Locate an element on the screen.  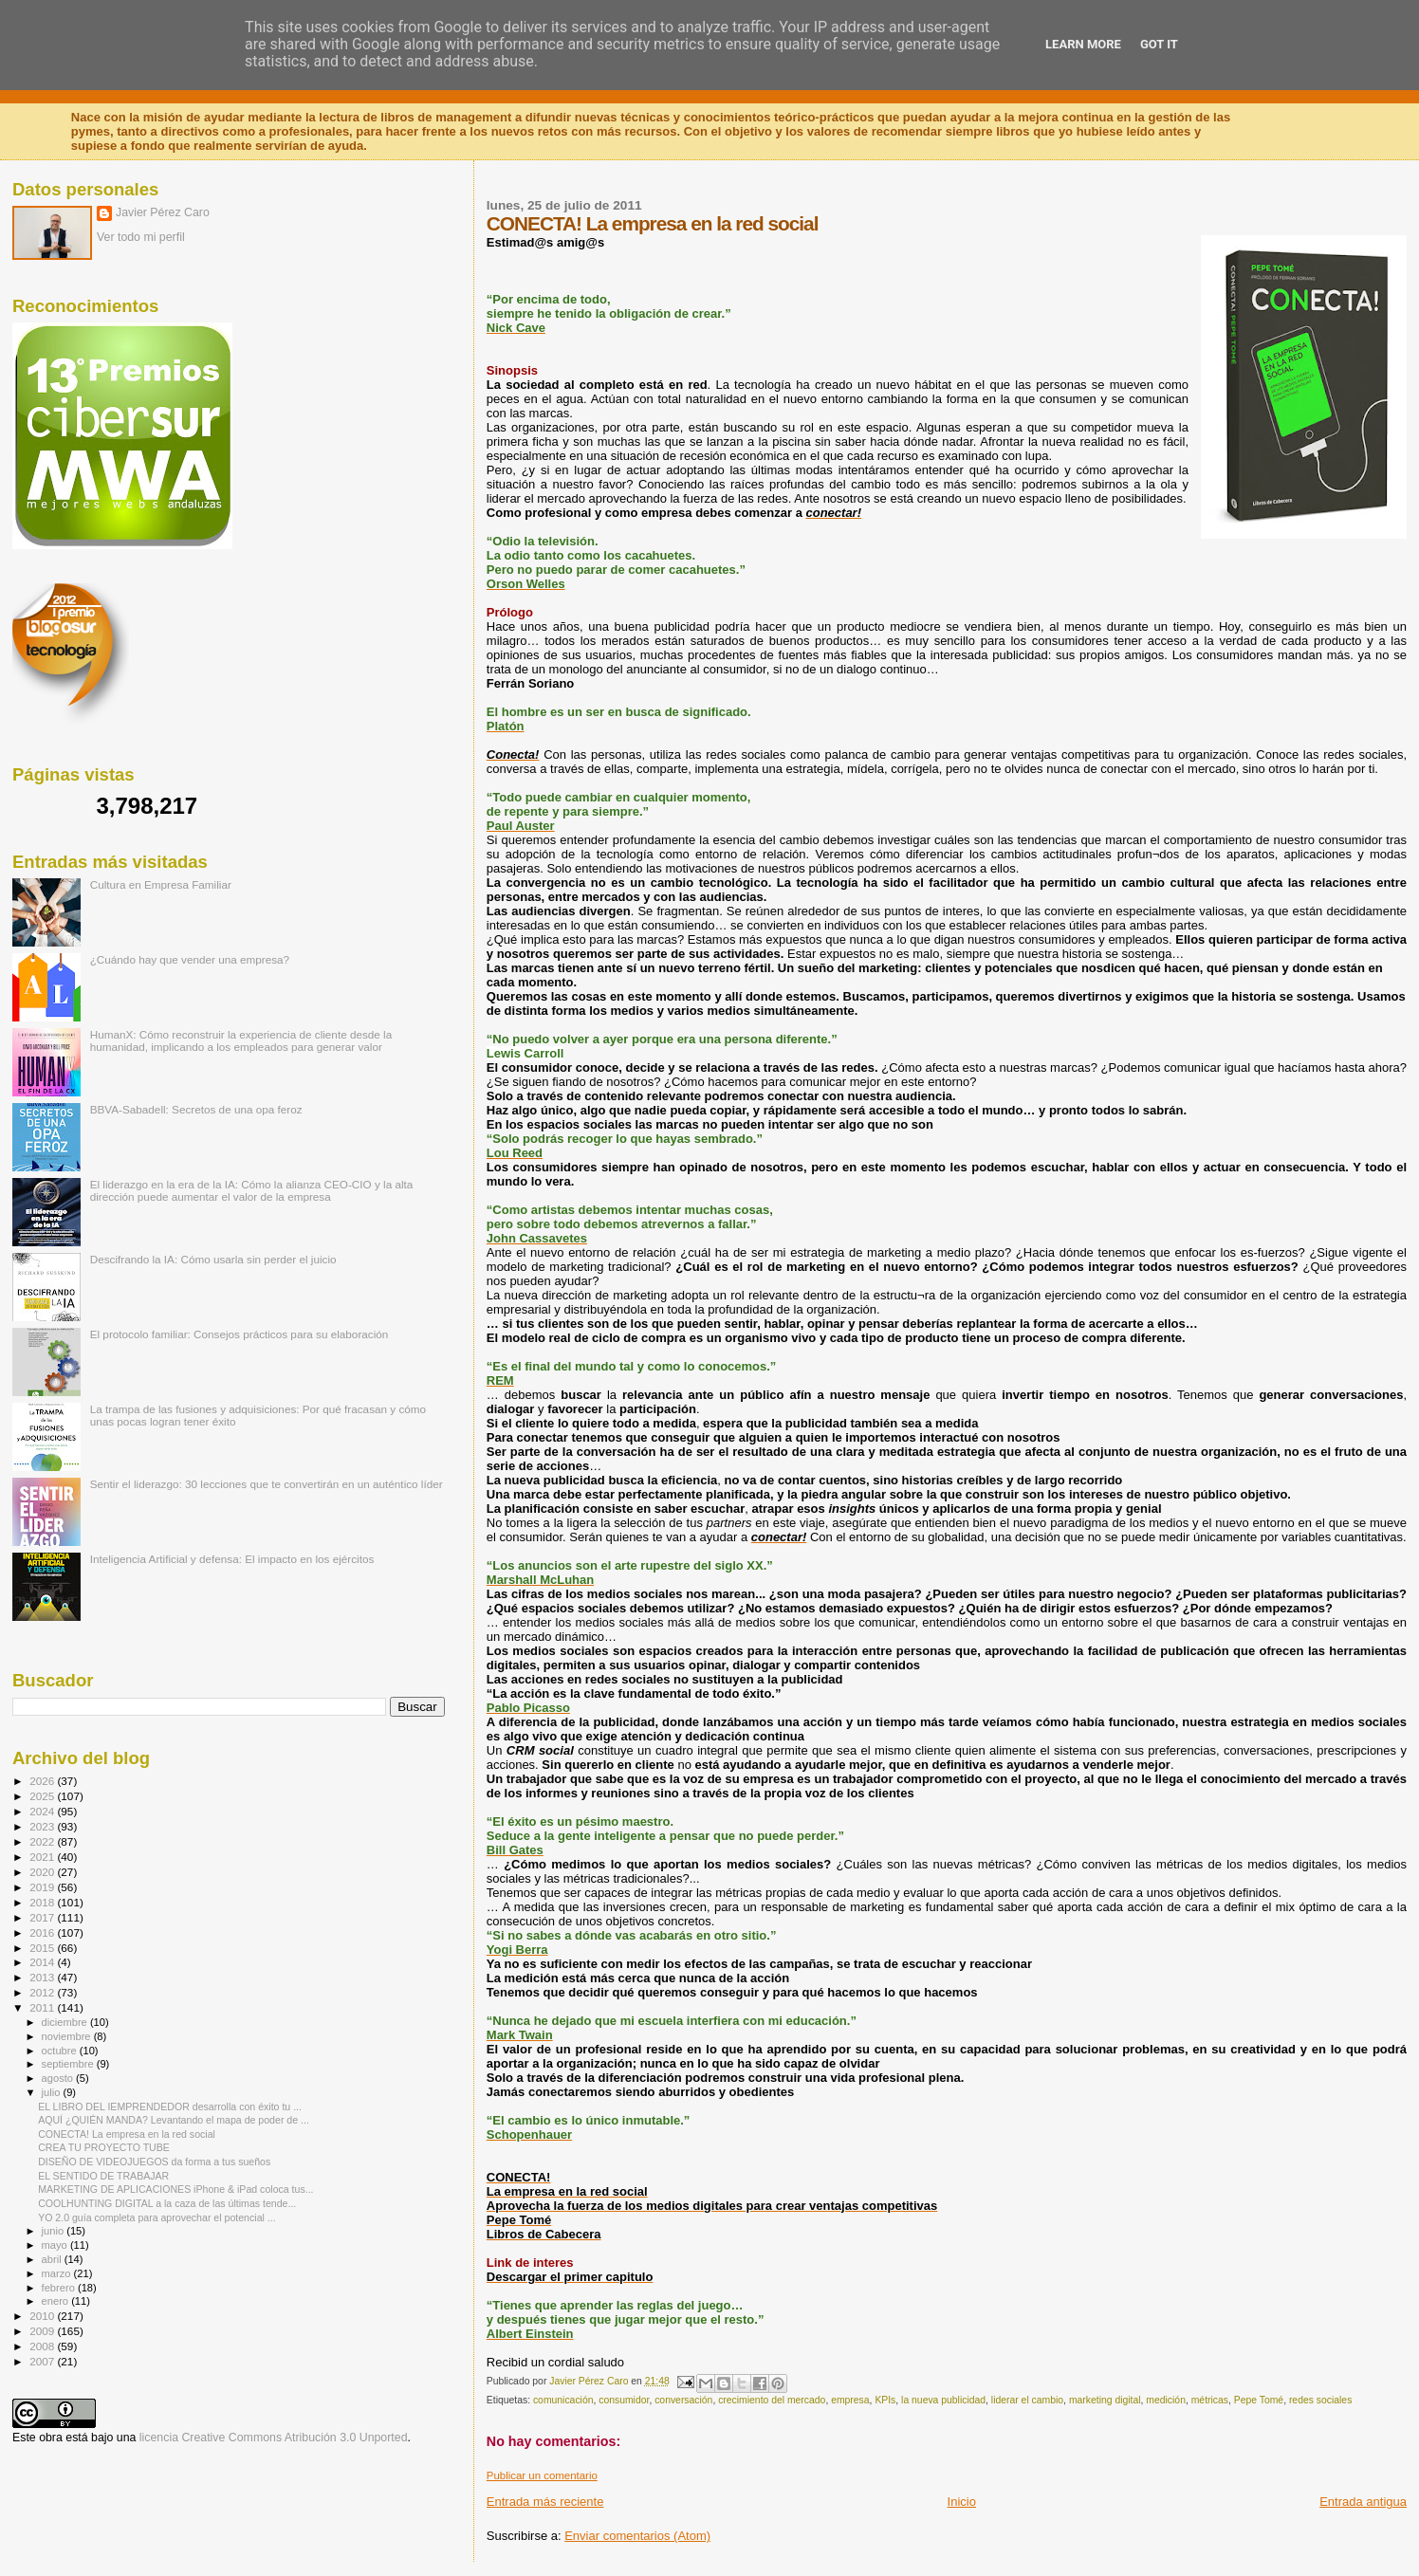
mayo is located at coordinates (56, 2245).